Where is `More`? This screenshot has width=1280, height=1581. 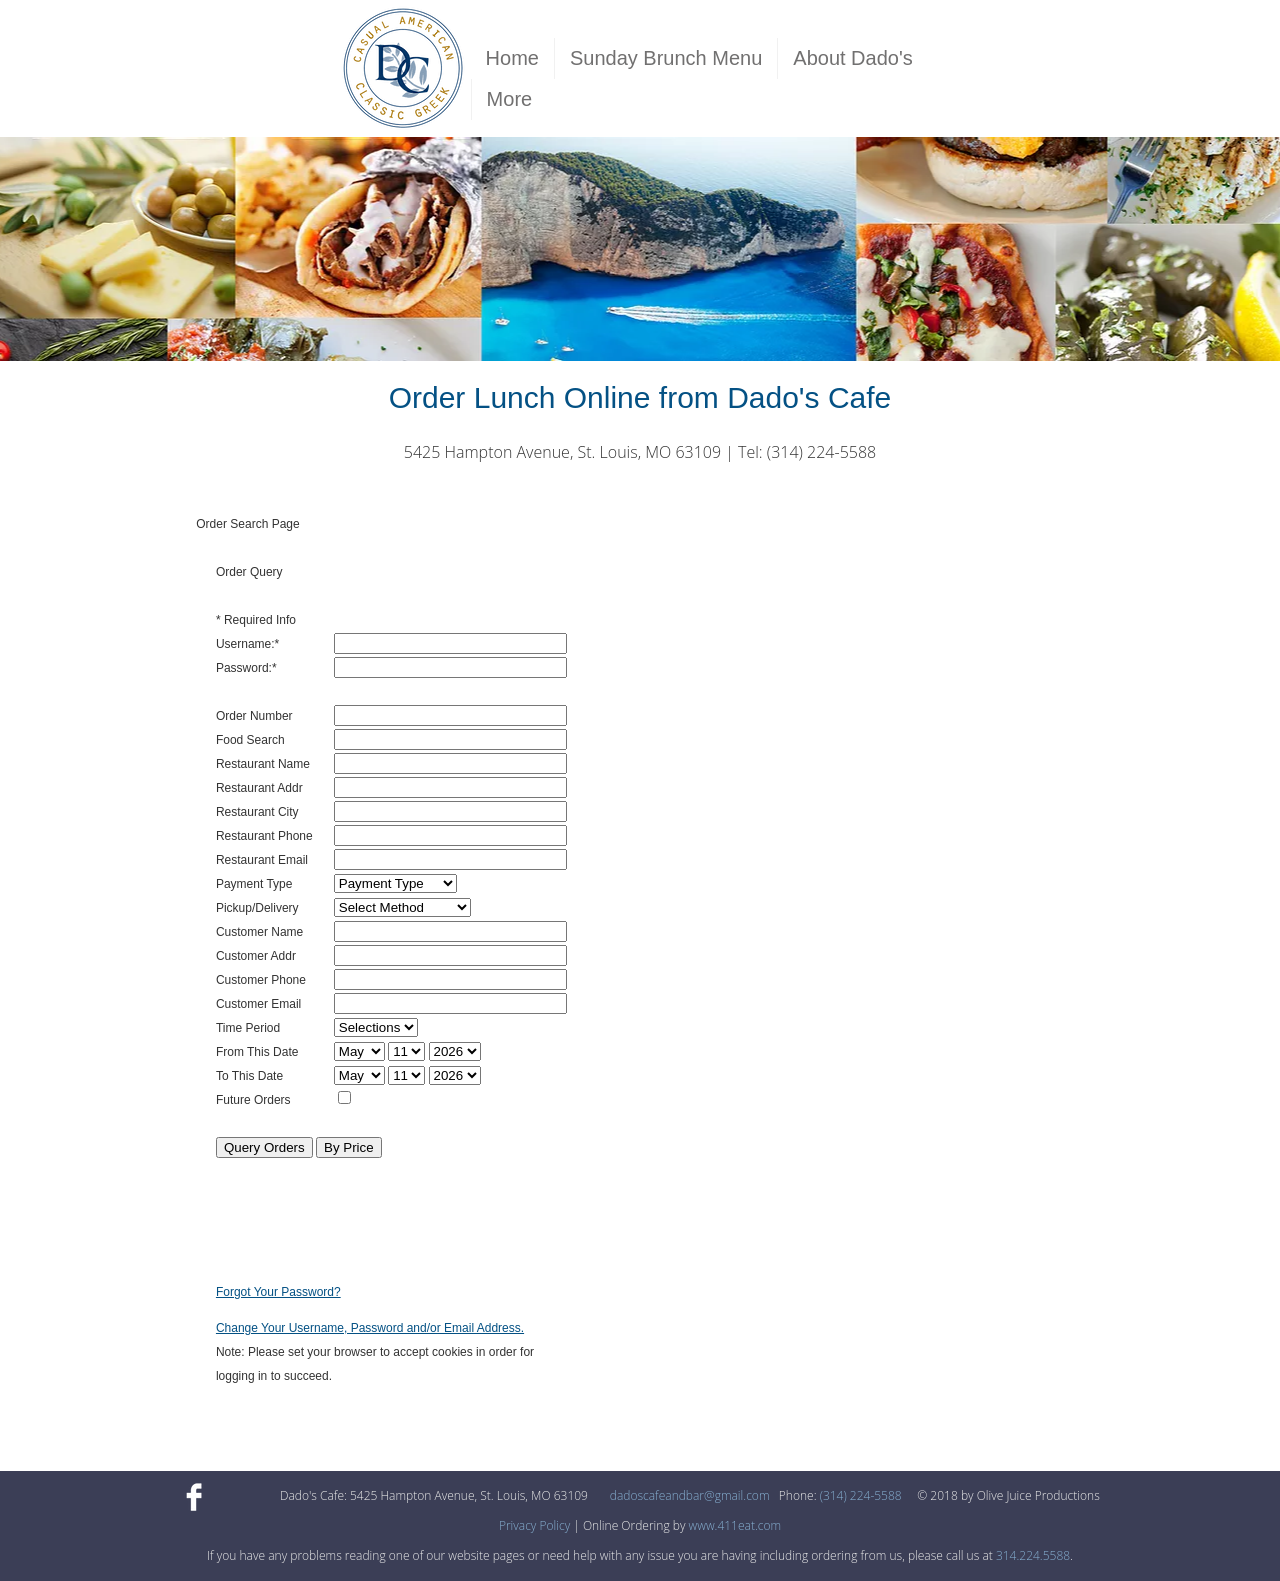
More is located at coordinates (510, 99).